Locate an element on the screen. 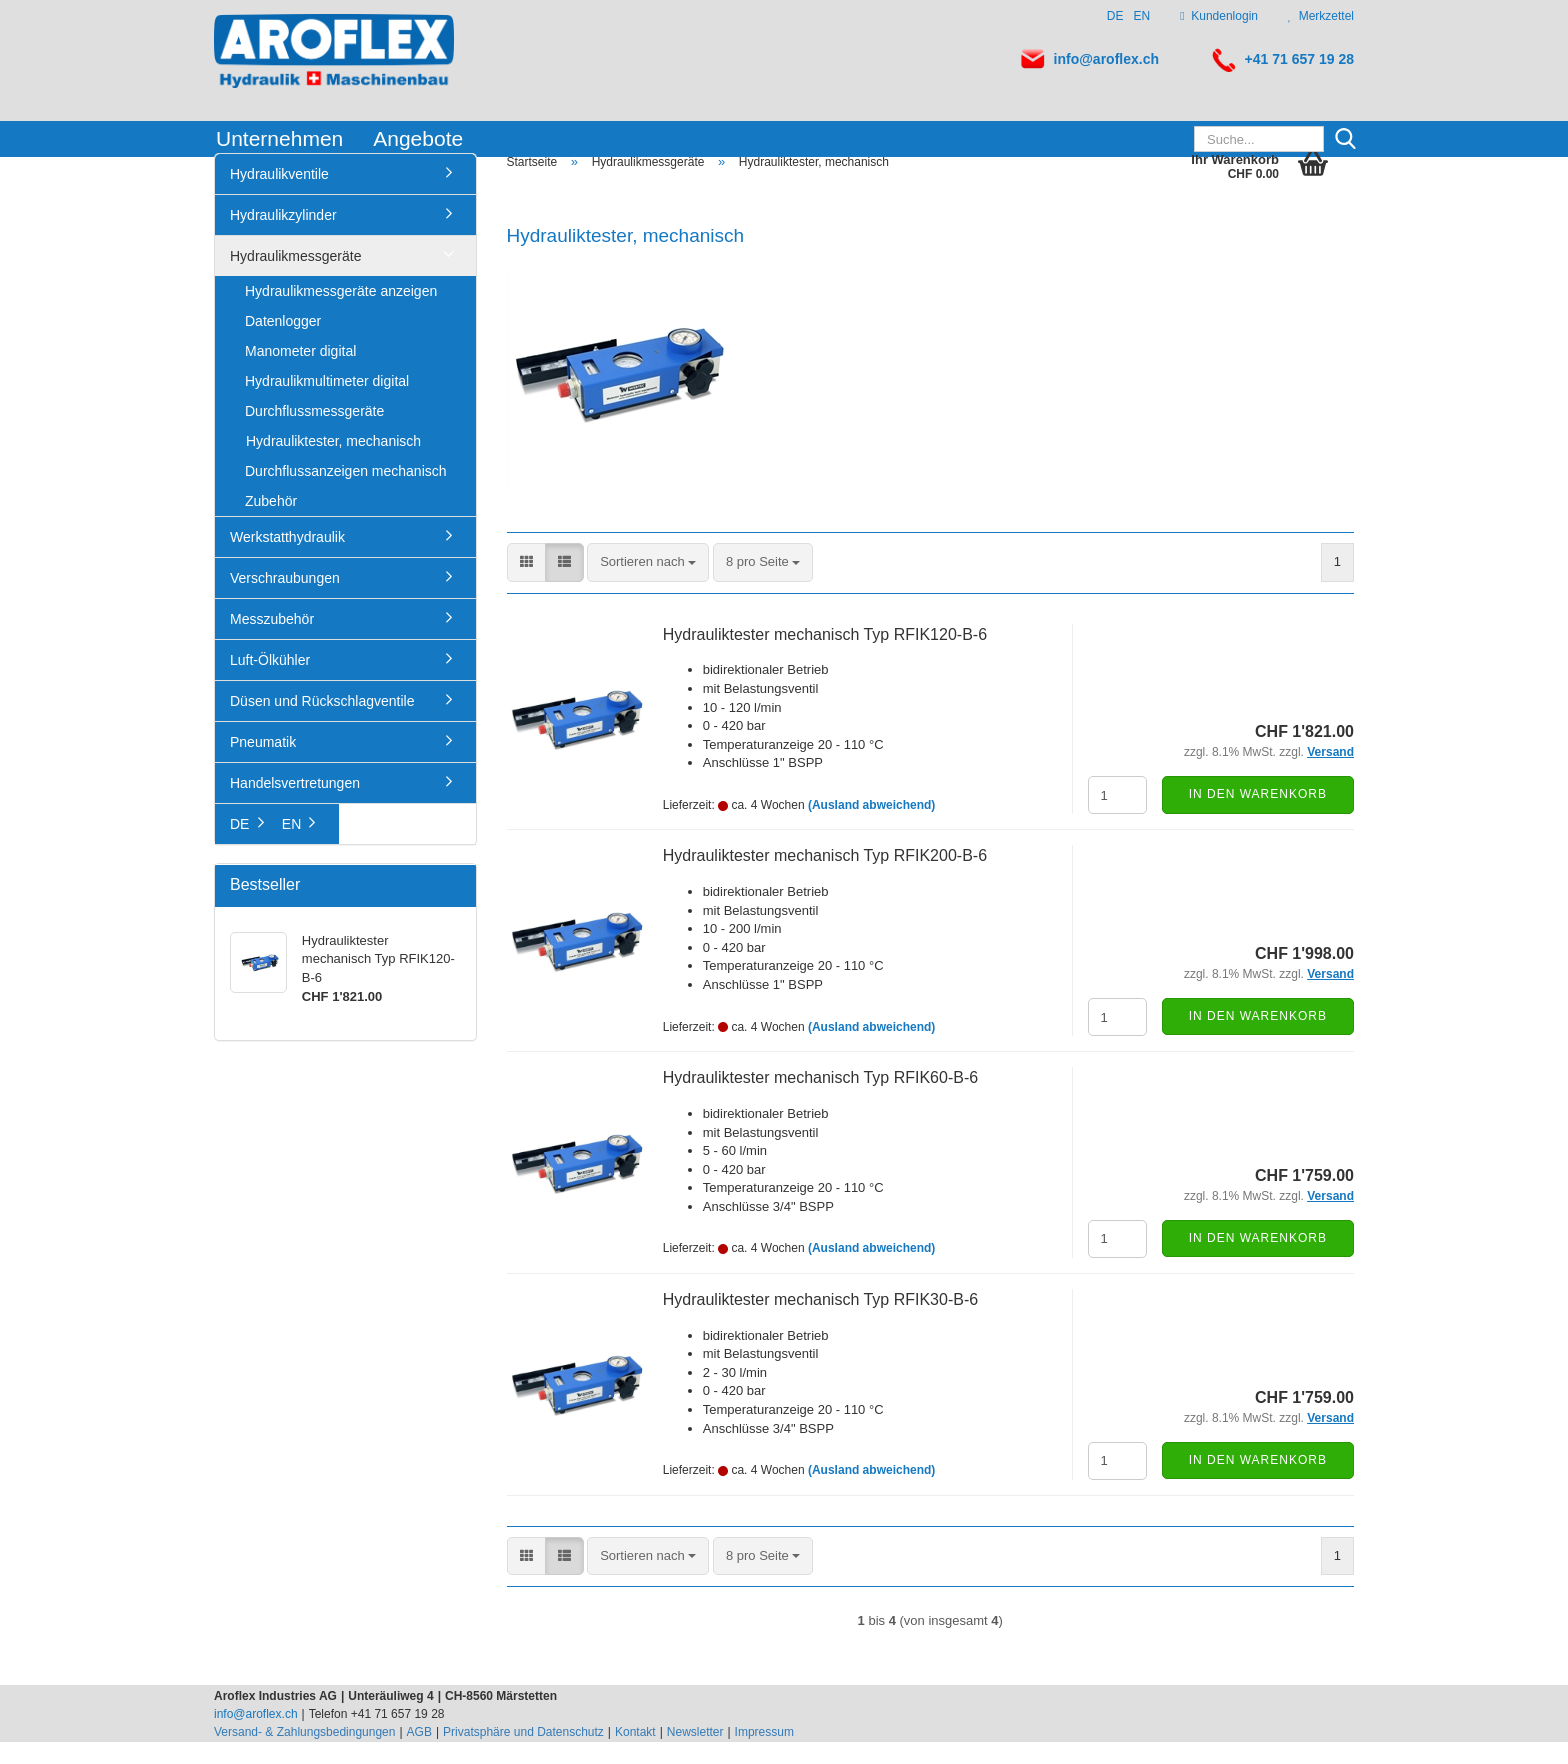  Hydrauliktester mechanisch Typ RFIK200-B-6 is located at coordinates (825, 877).